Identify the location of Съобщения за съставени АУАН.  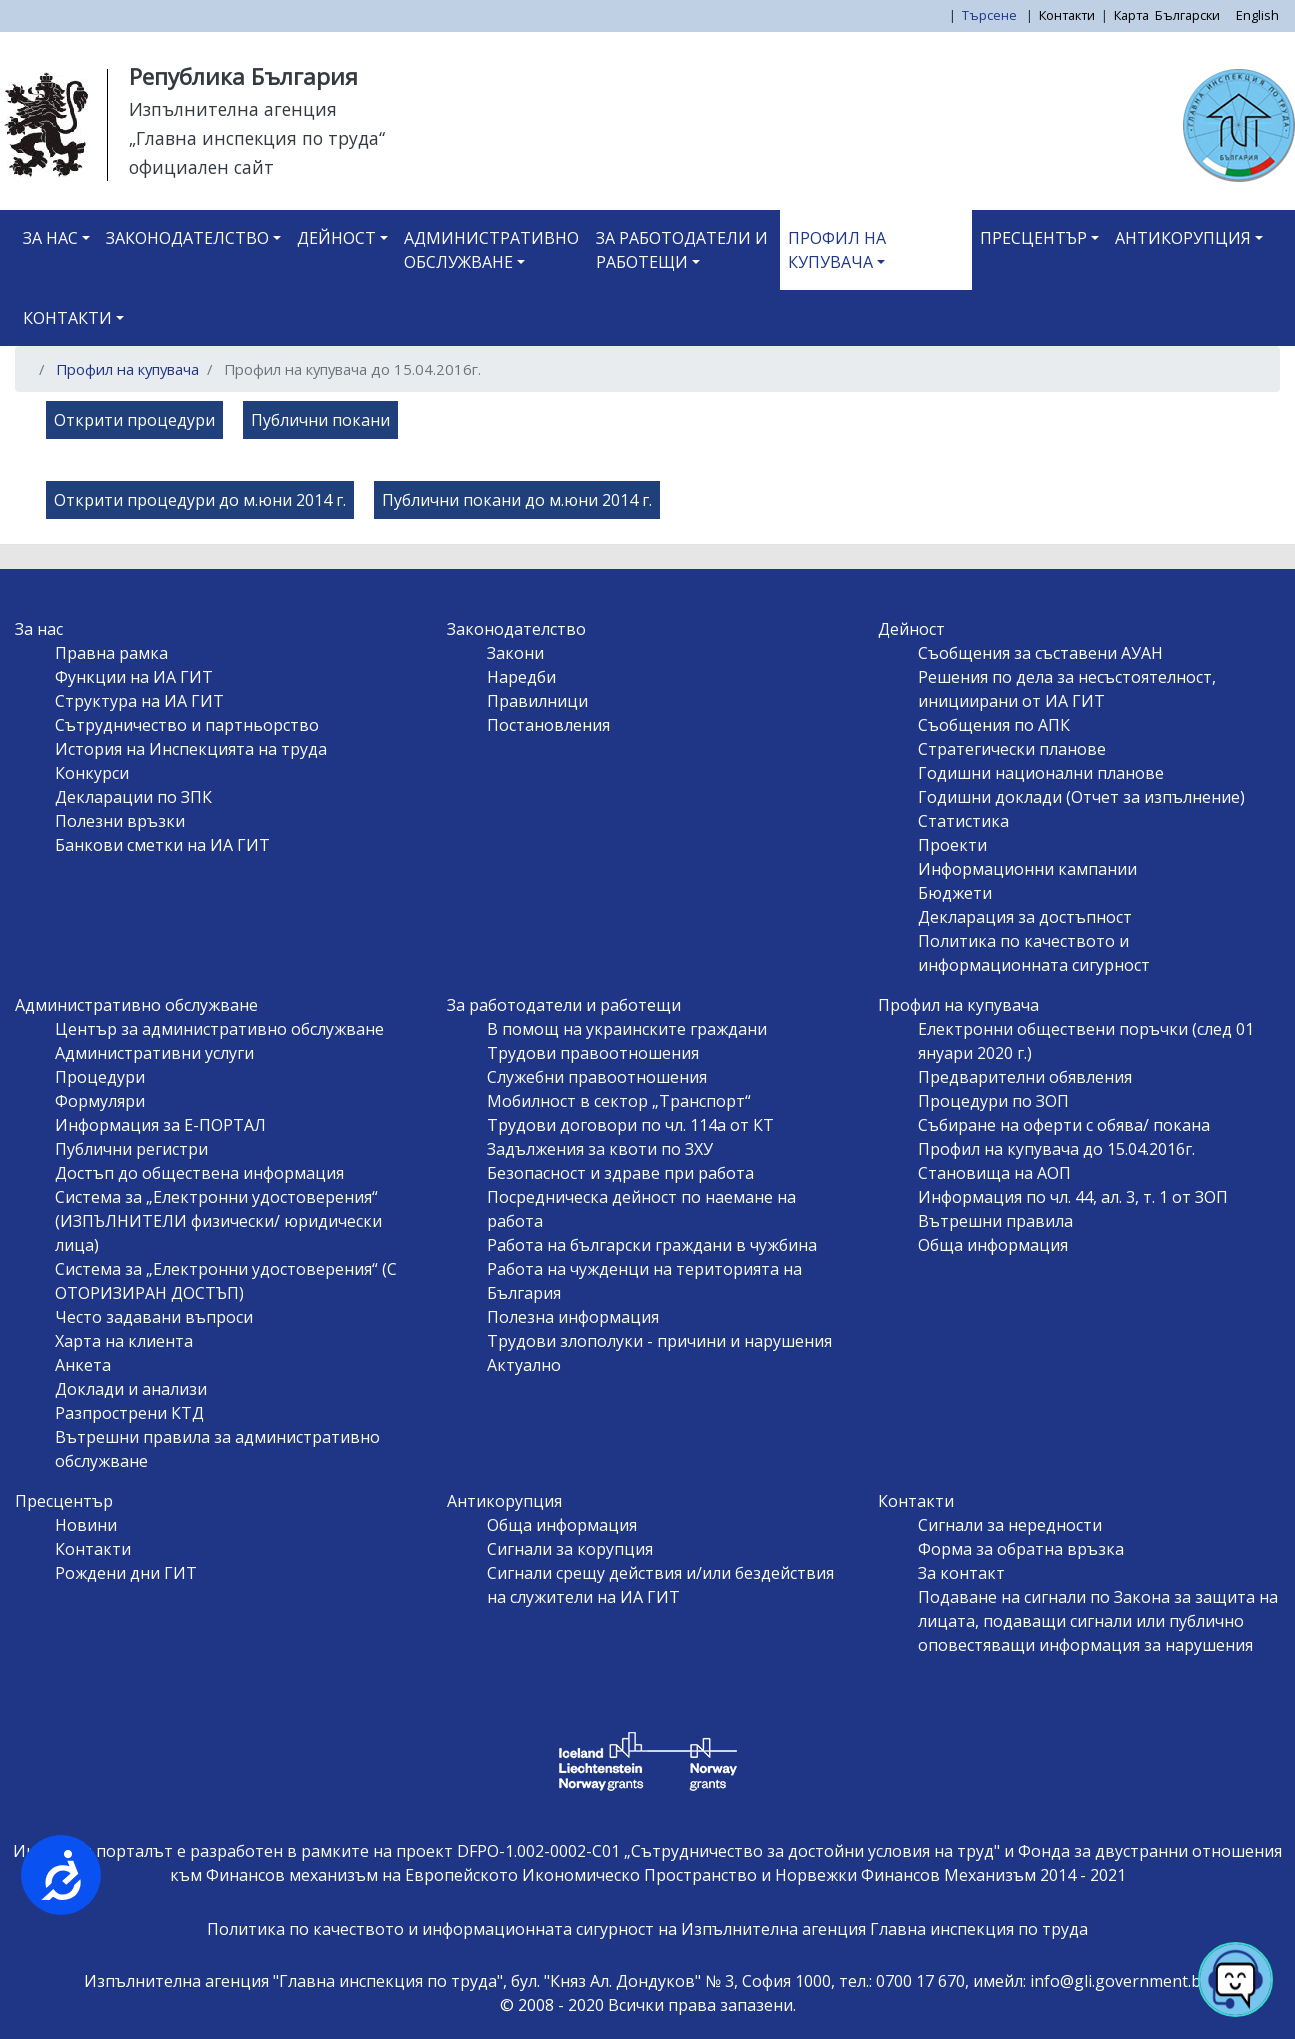
(1040, 653).